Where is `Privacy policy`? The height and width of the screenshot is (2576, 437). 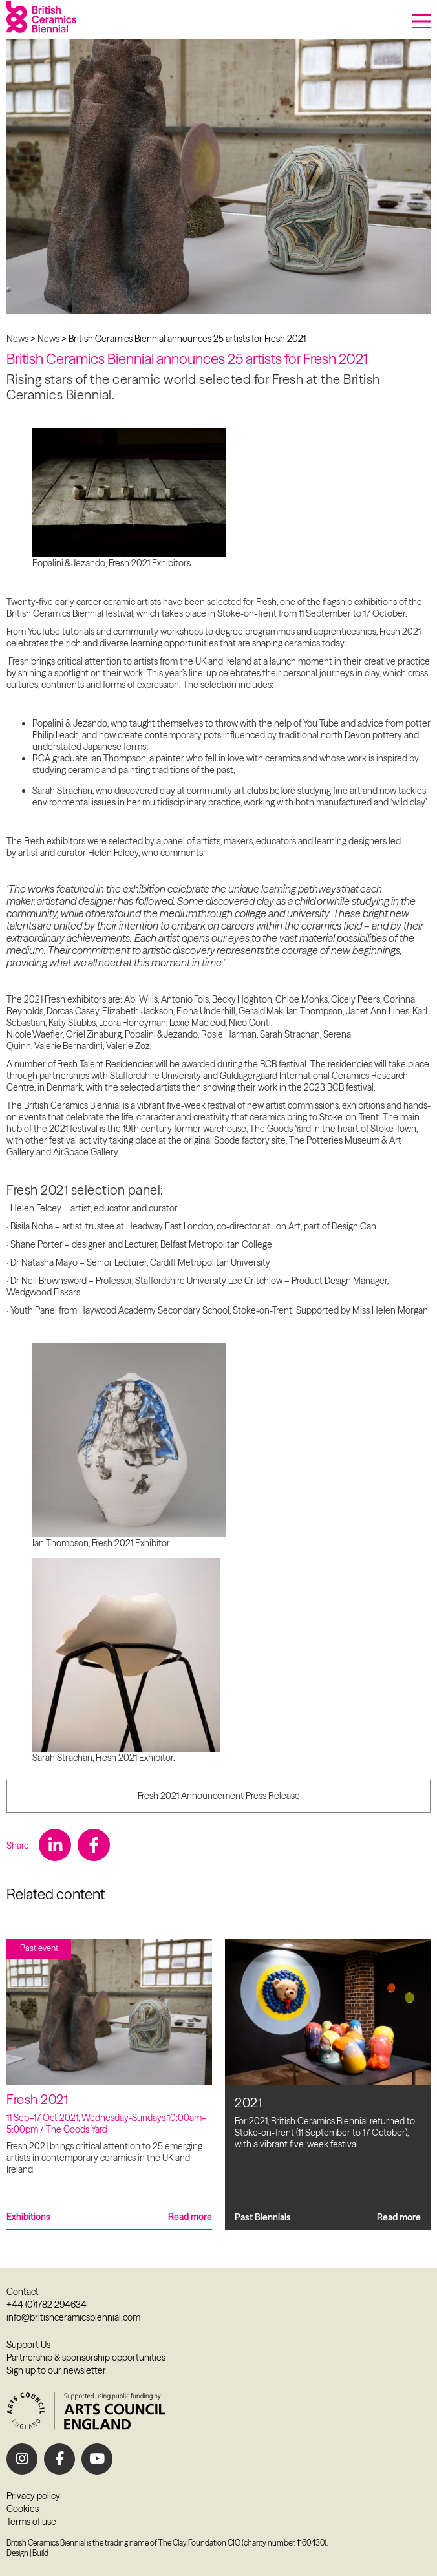
Privacy policy is located at coordinates (33, 2496).